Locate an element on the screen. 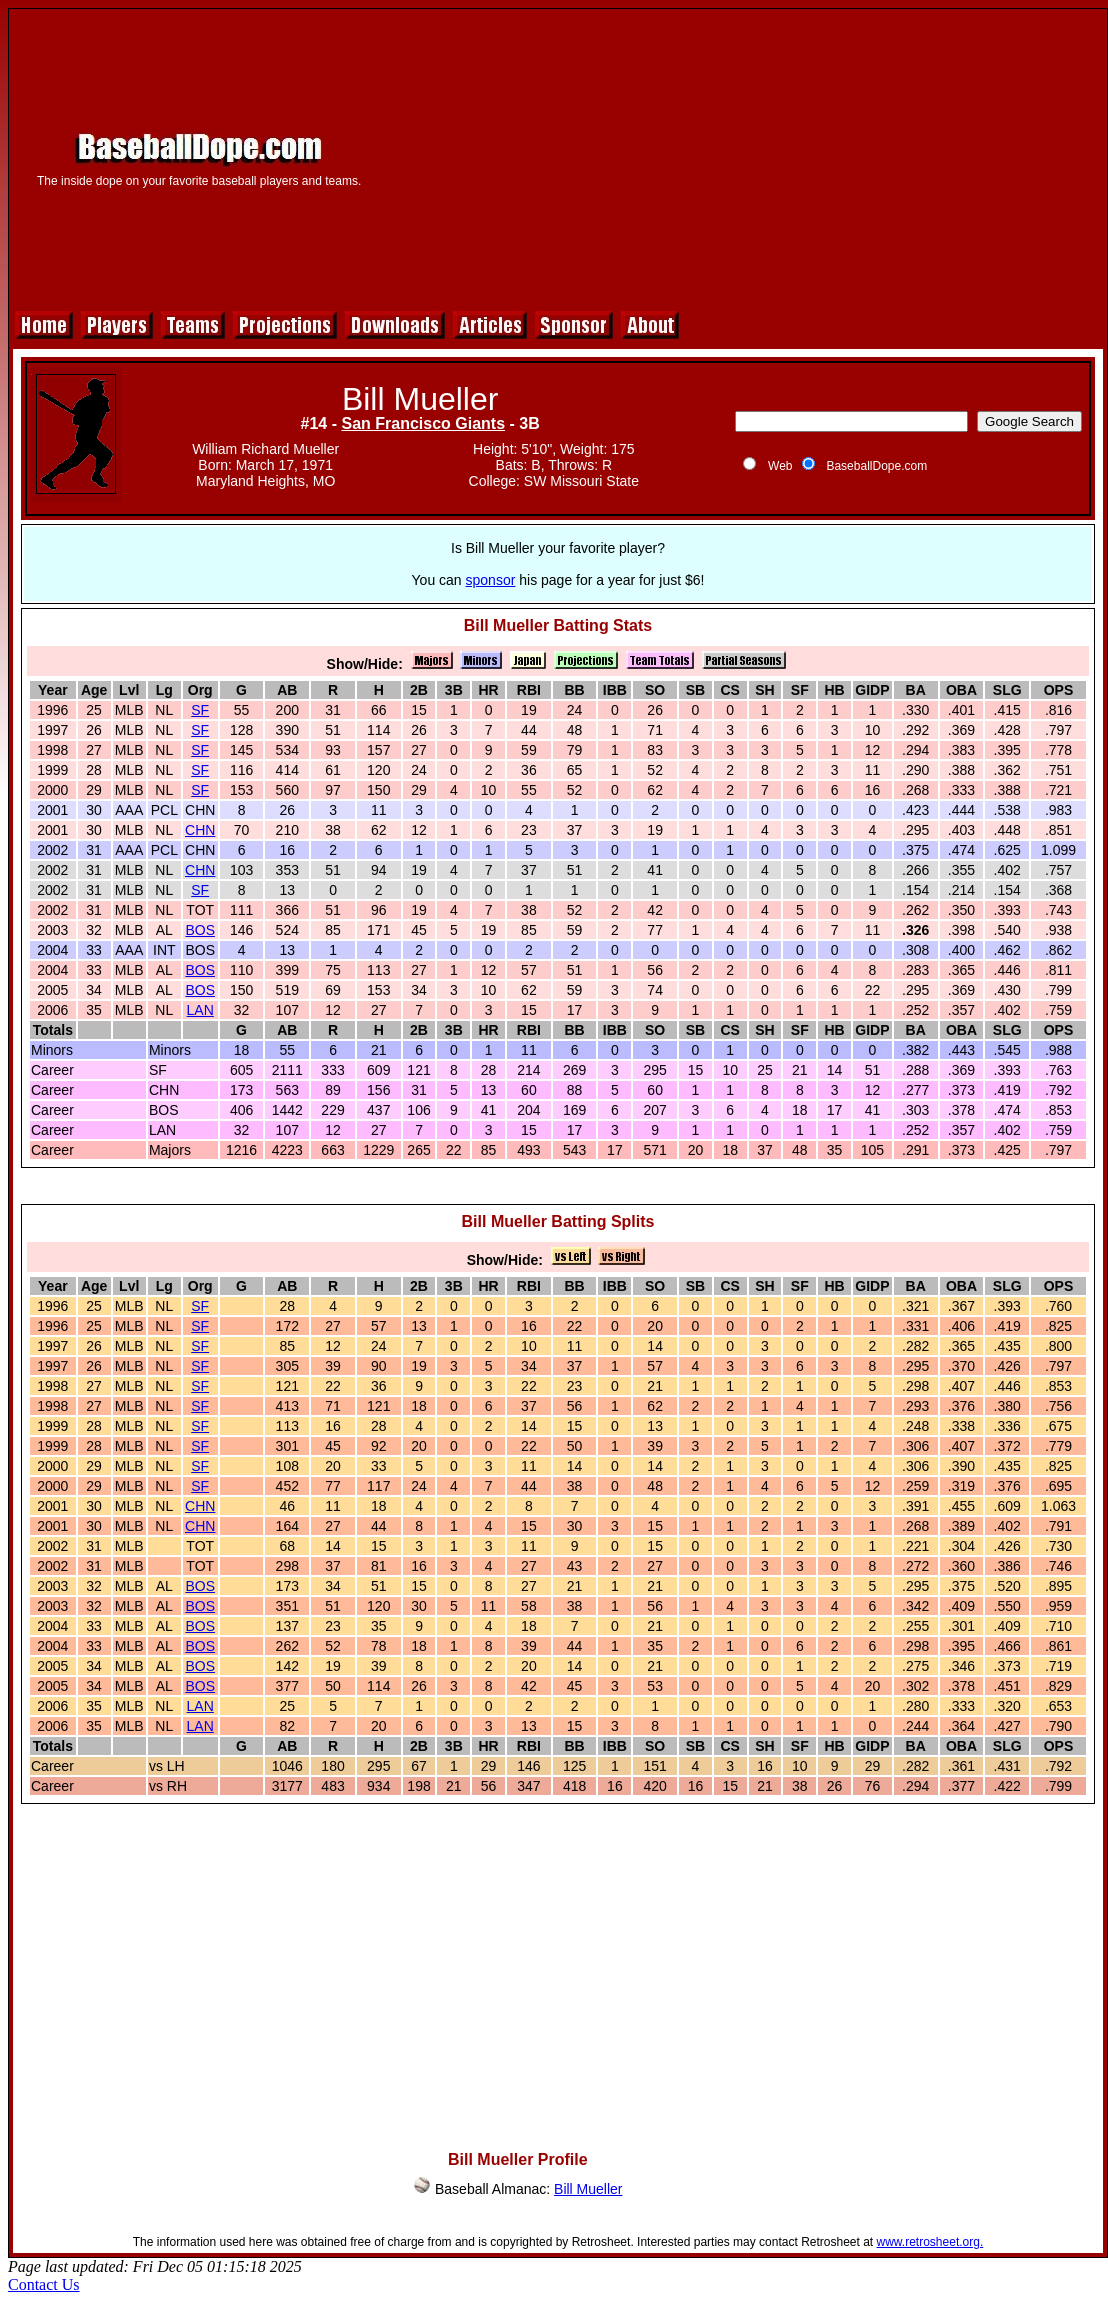  Bill Mueller is located at coordinates (588, 2189).